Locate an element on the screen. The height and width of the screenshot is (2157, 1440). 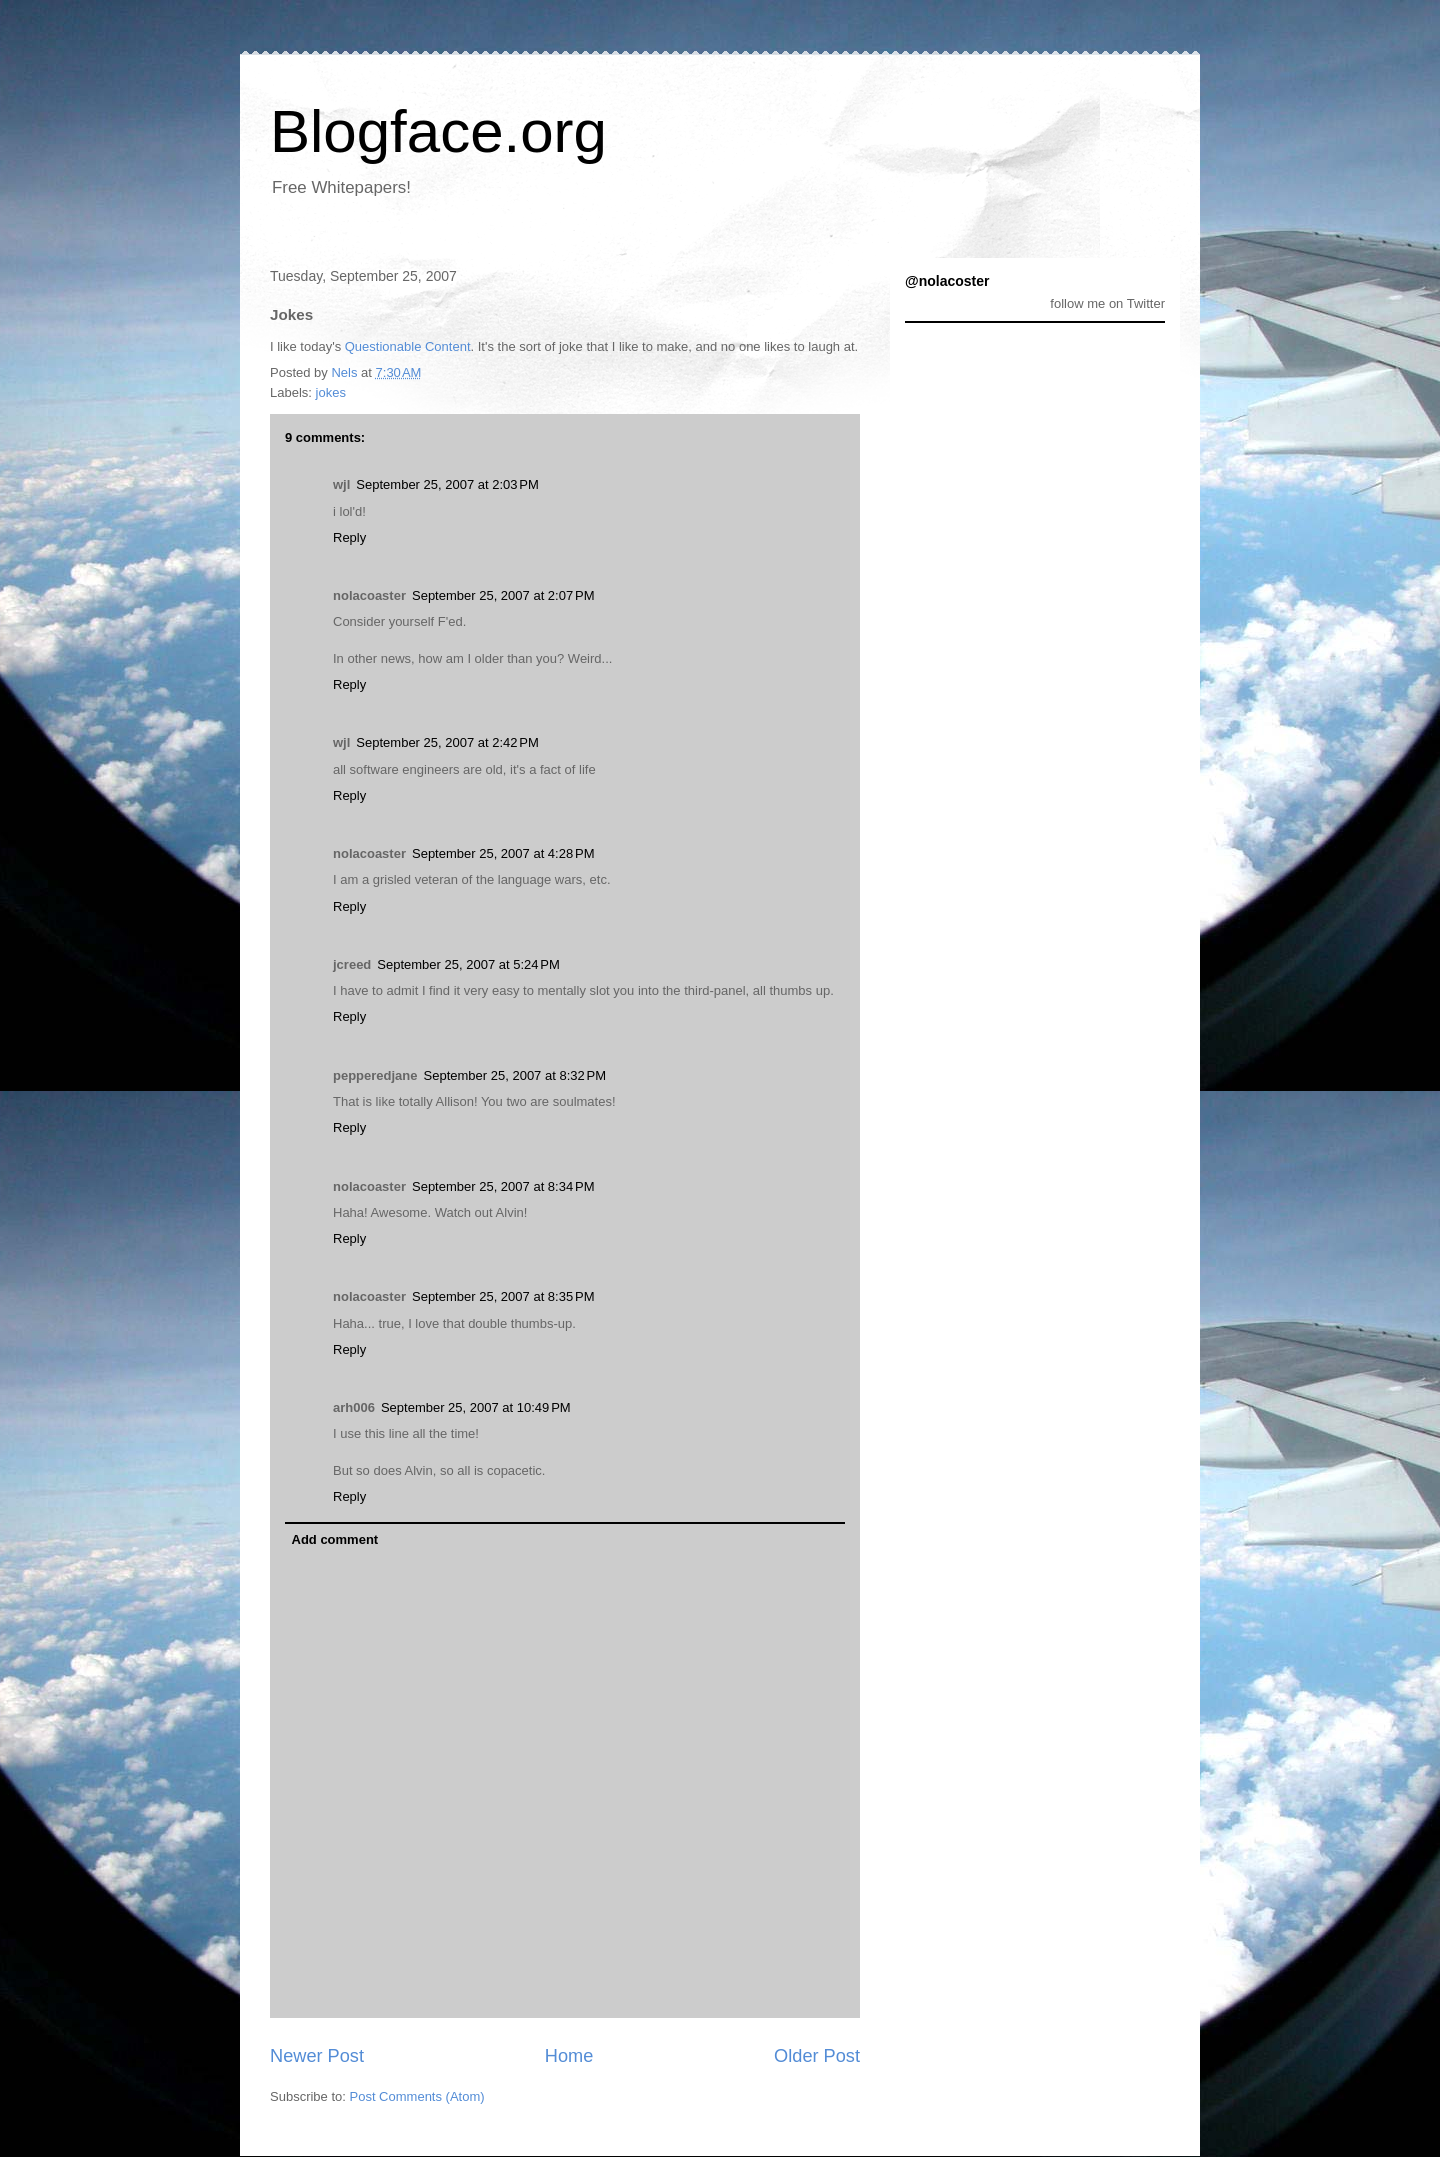
Newer Post is located at coordinates (317, 2056).